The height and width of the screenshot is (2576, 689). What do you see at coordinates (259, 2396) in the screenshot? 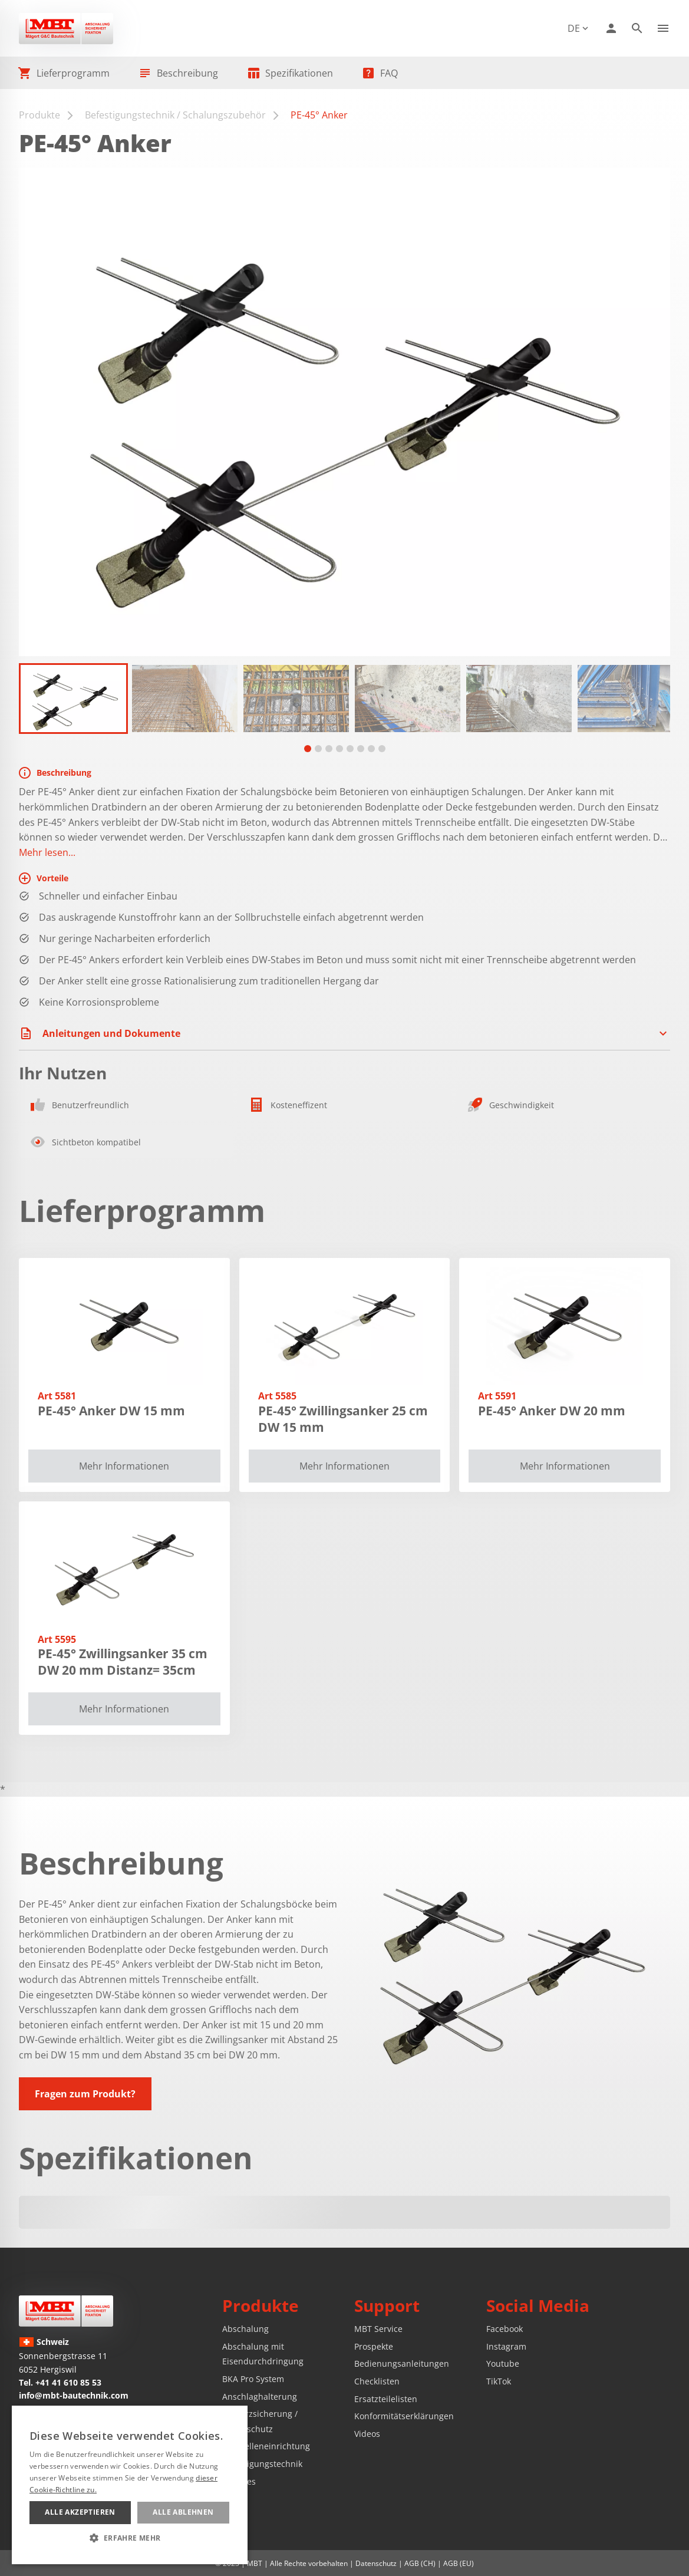
I see `Anschlaghalterung` at bounding box center [259, 2396].